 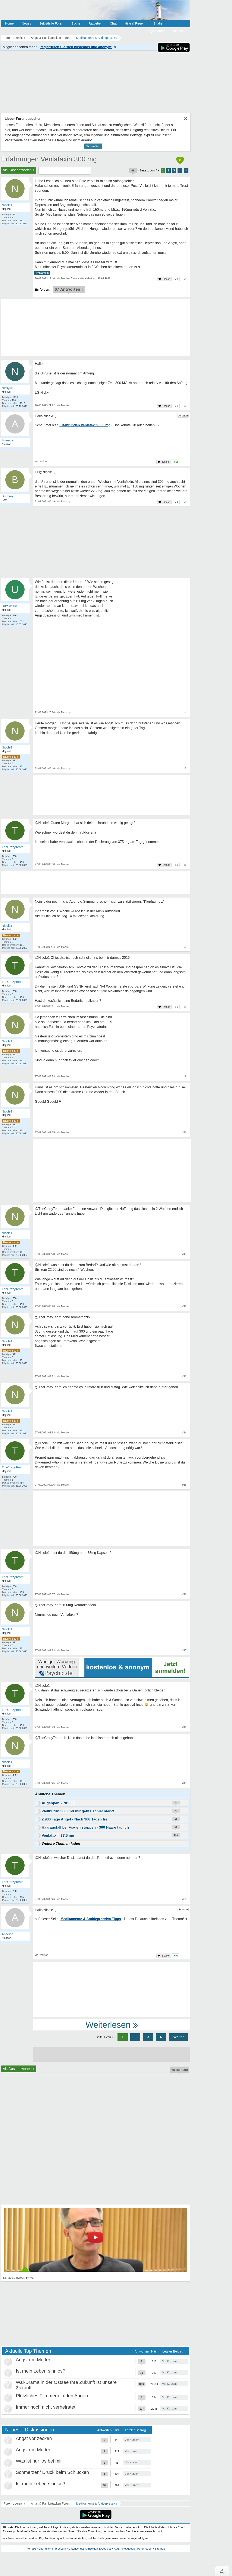 What do you see at coordinates (59, 2548) in the screenshot?
I see `Impressum` at bounding box center [59, 2548].